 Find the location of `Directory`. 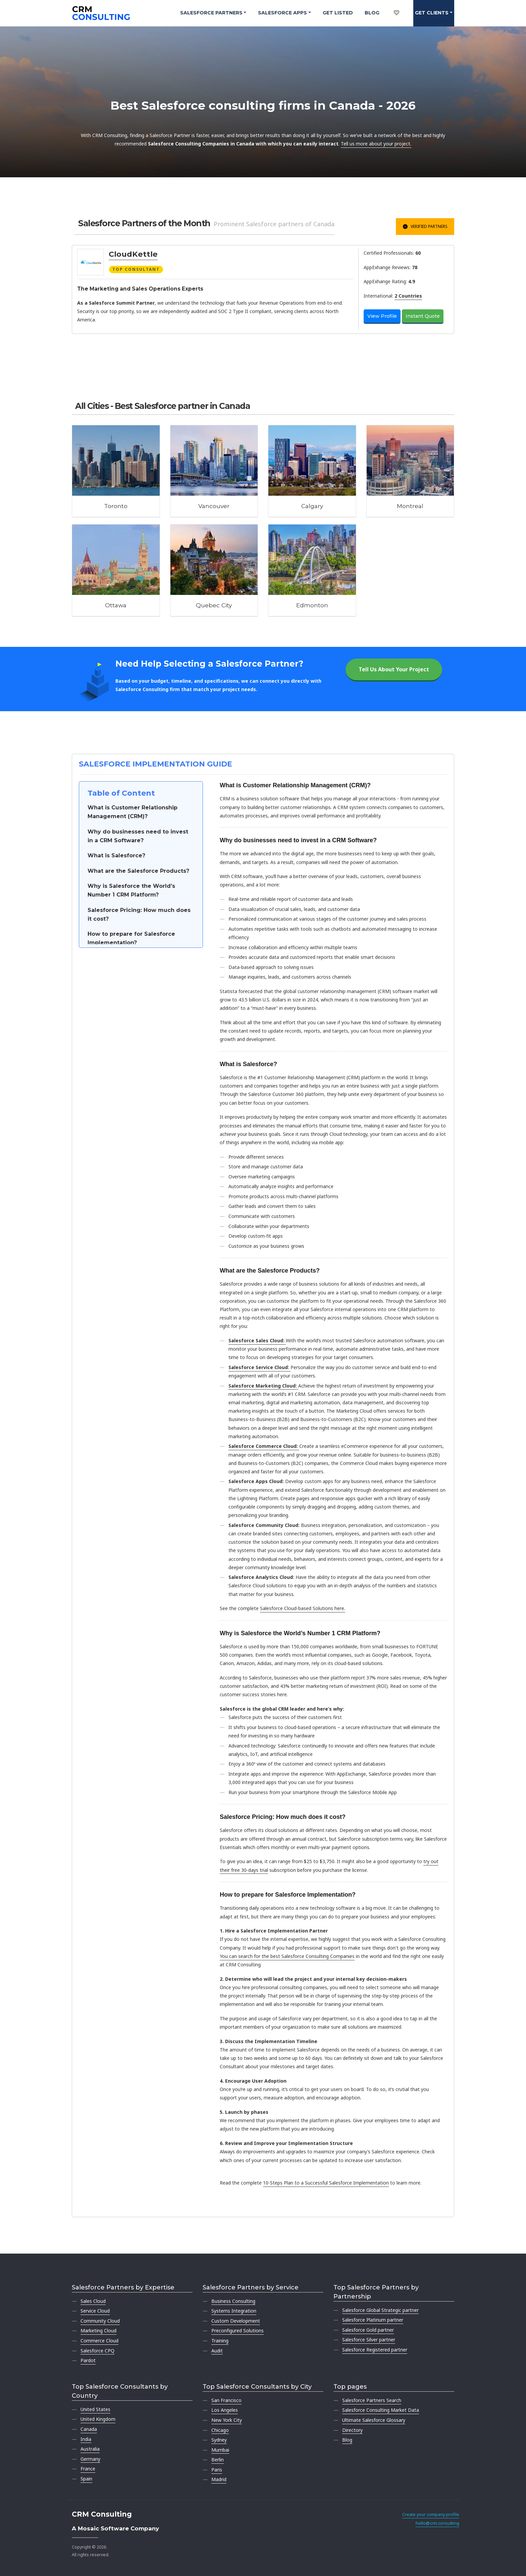

Directory is located at coordinates (352, 2430).